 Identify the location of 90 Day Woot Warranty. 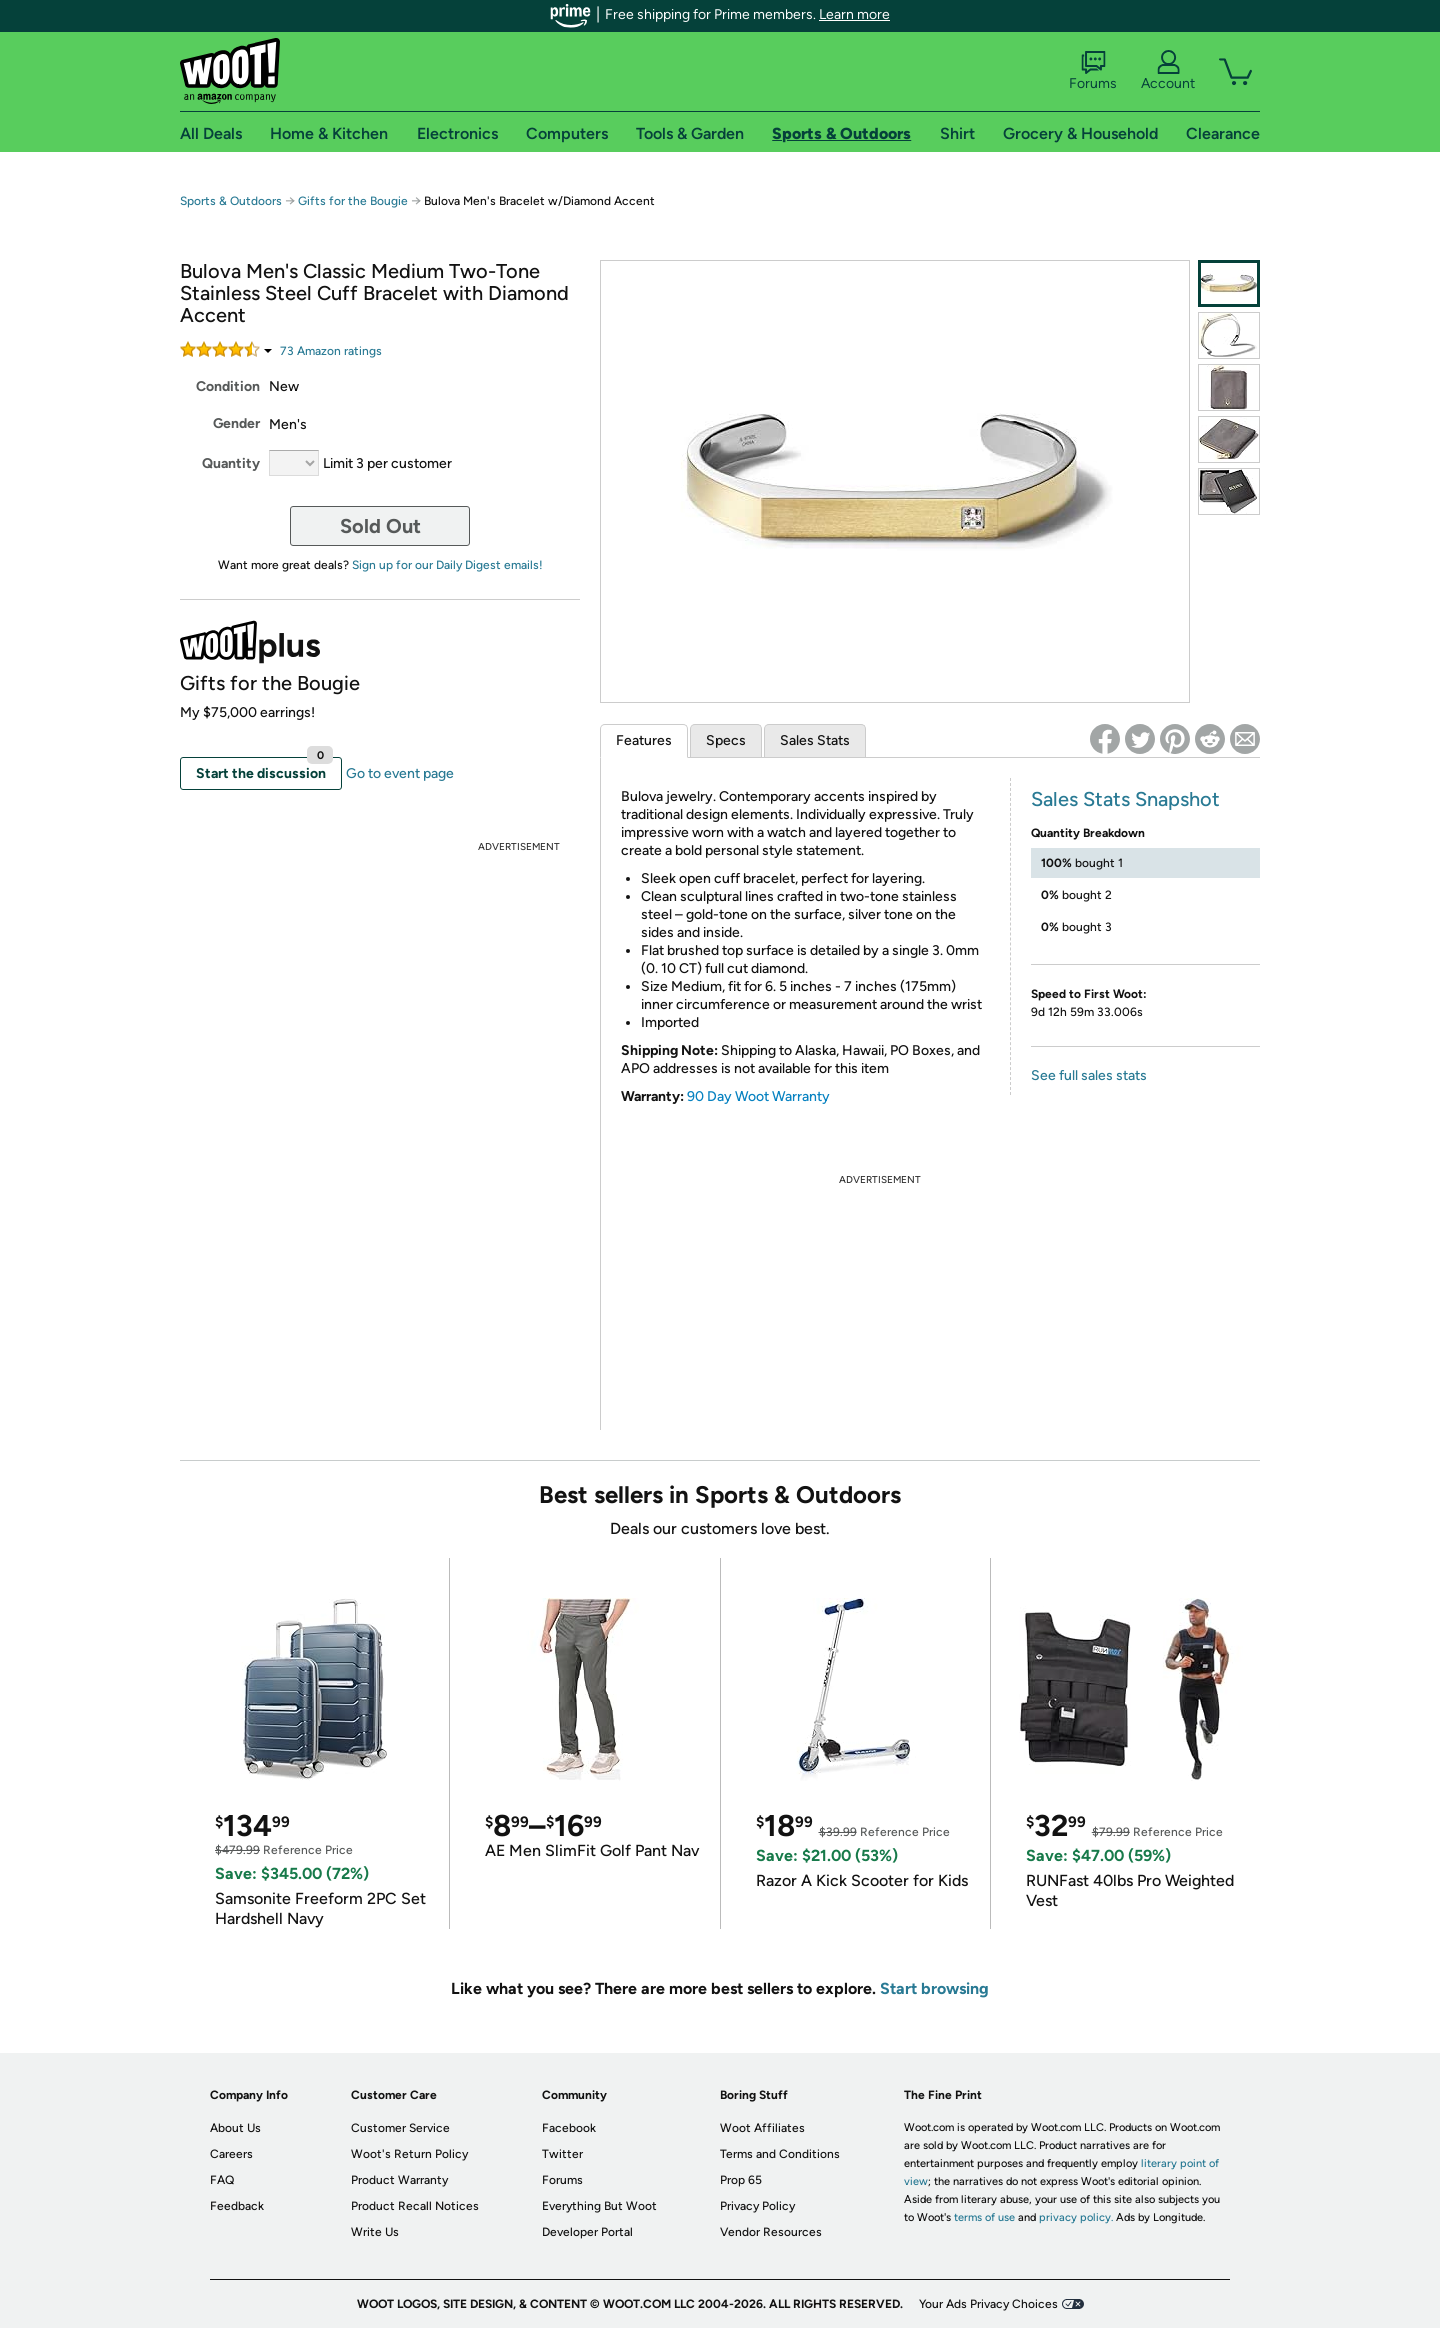
(758, 1096).